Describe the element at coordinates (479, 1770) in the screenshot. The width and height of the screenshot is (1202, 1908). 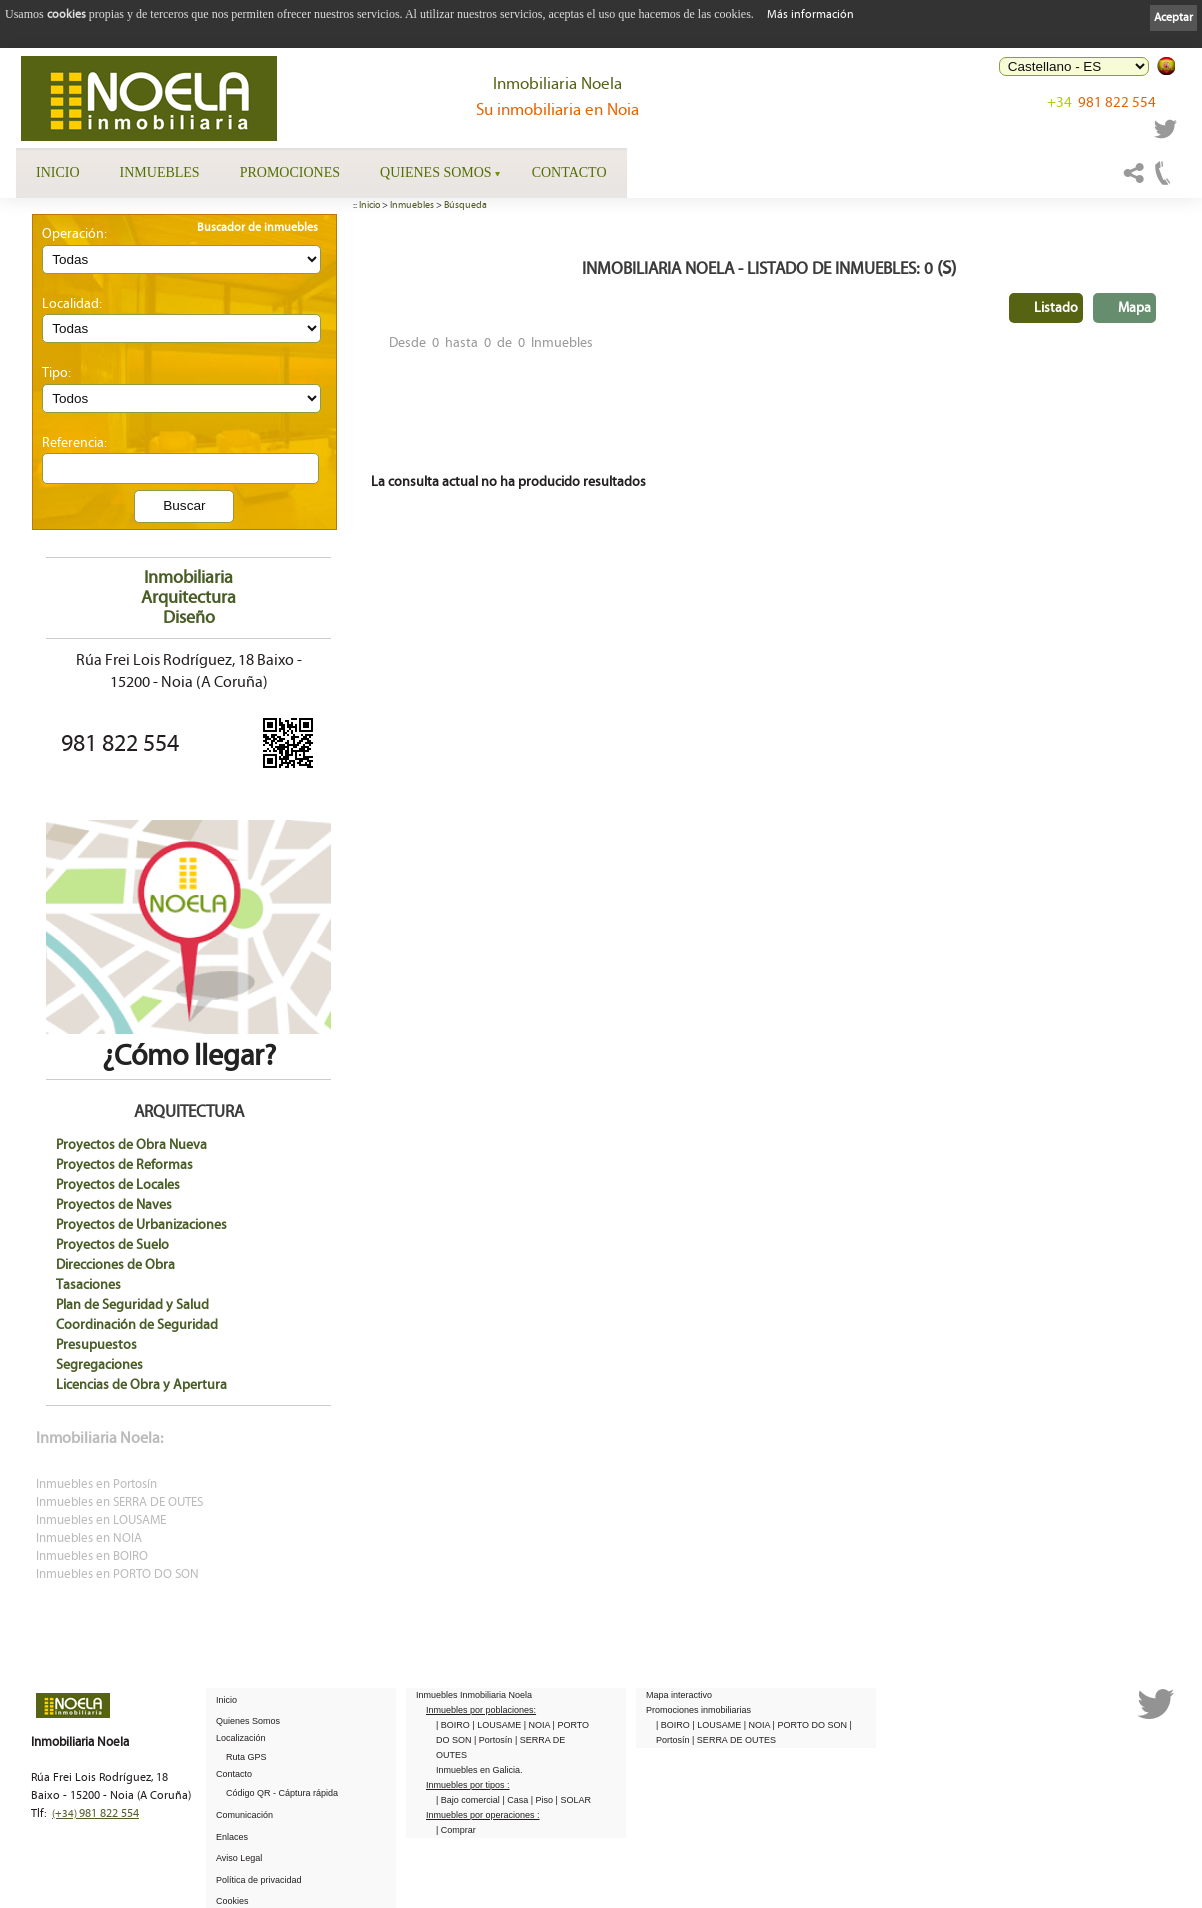
I see `Inmuebles en Galicia.` at that location.